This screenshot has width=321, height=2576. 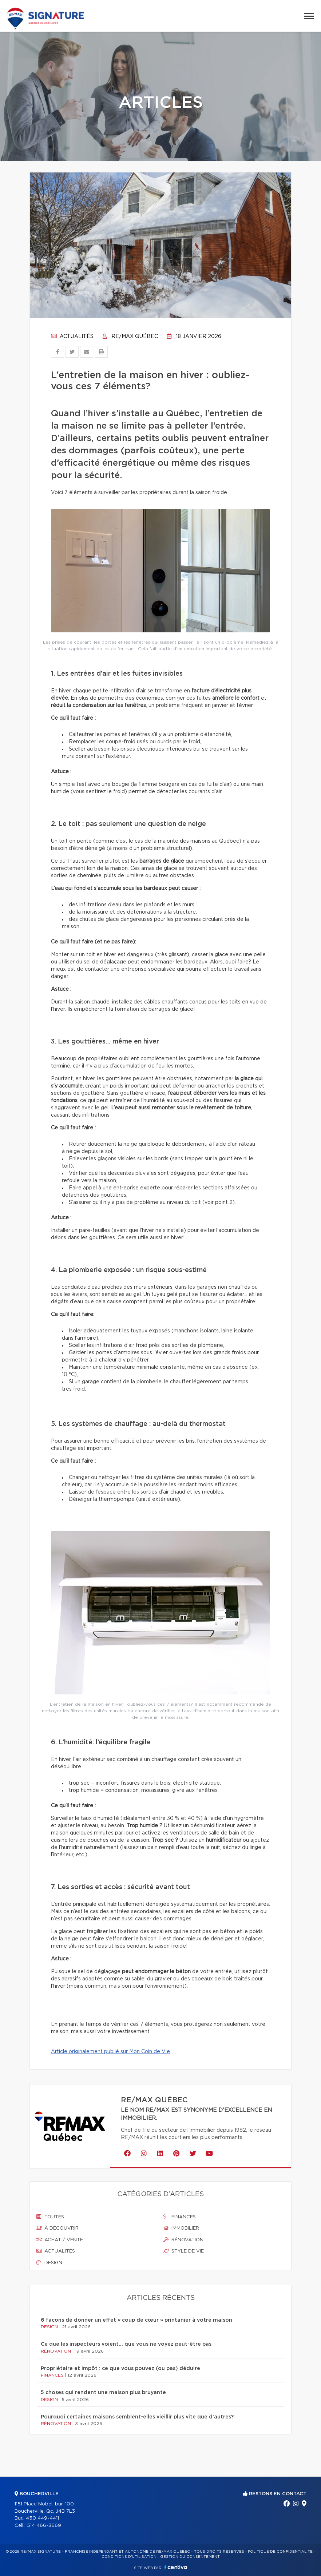 What do you see at coordinates (175, 2567) in the screenshot?
I see `Centiva` at bounding box center [175, 2567].